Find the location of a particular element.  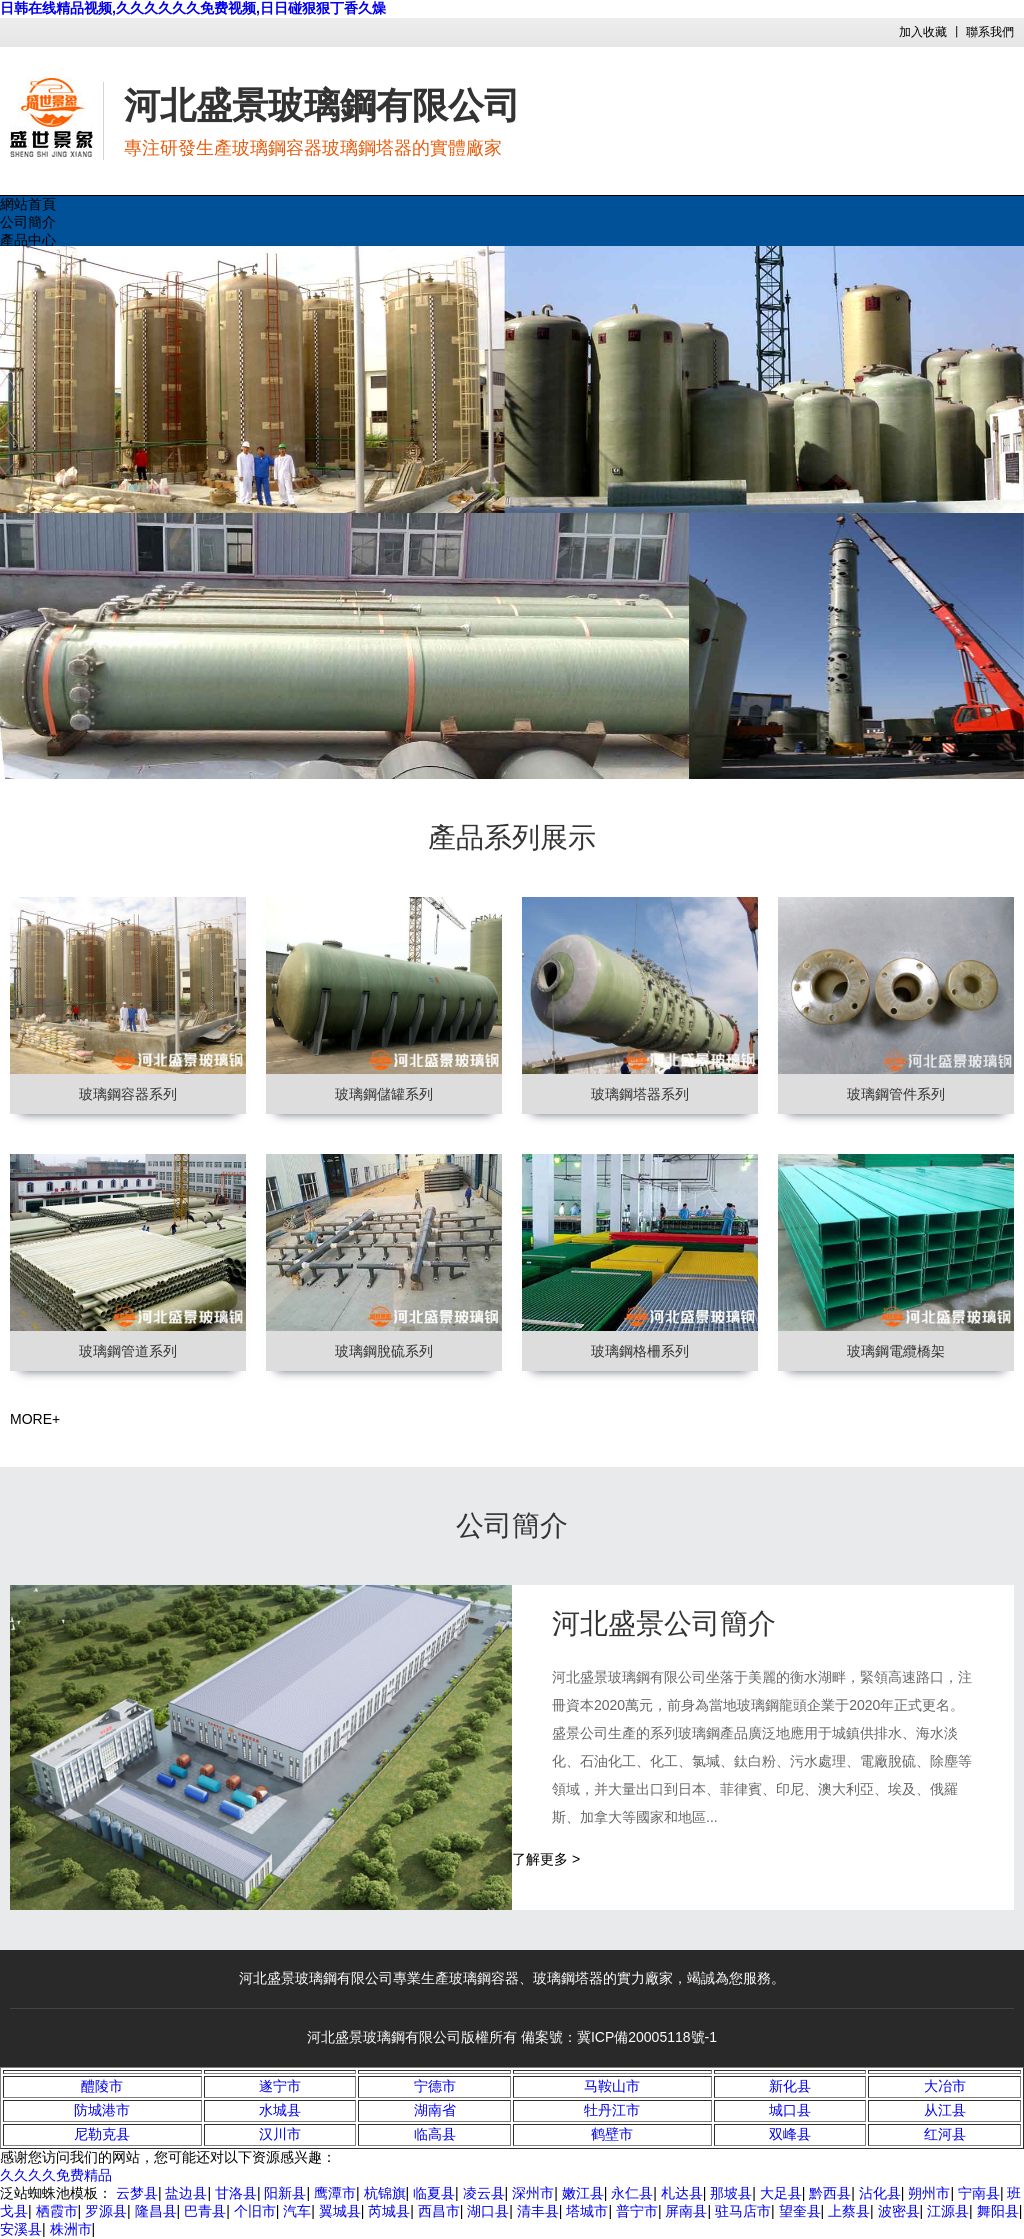

防城港市 is located at coordinates (102, 2110).